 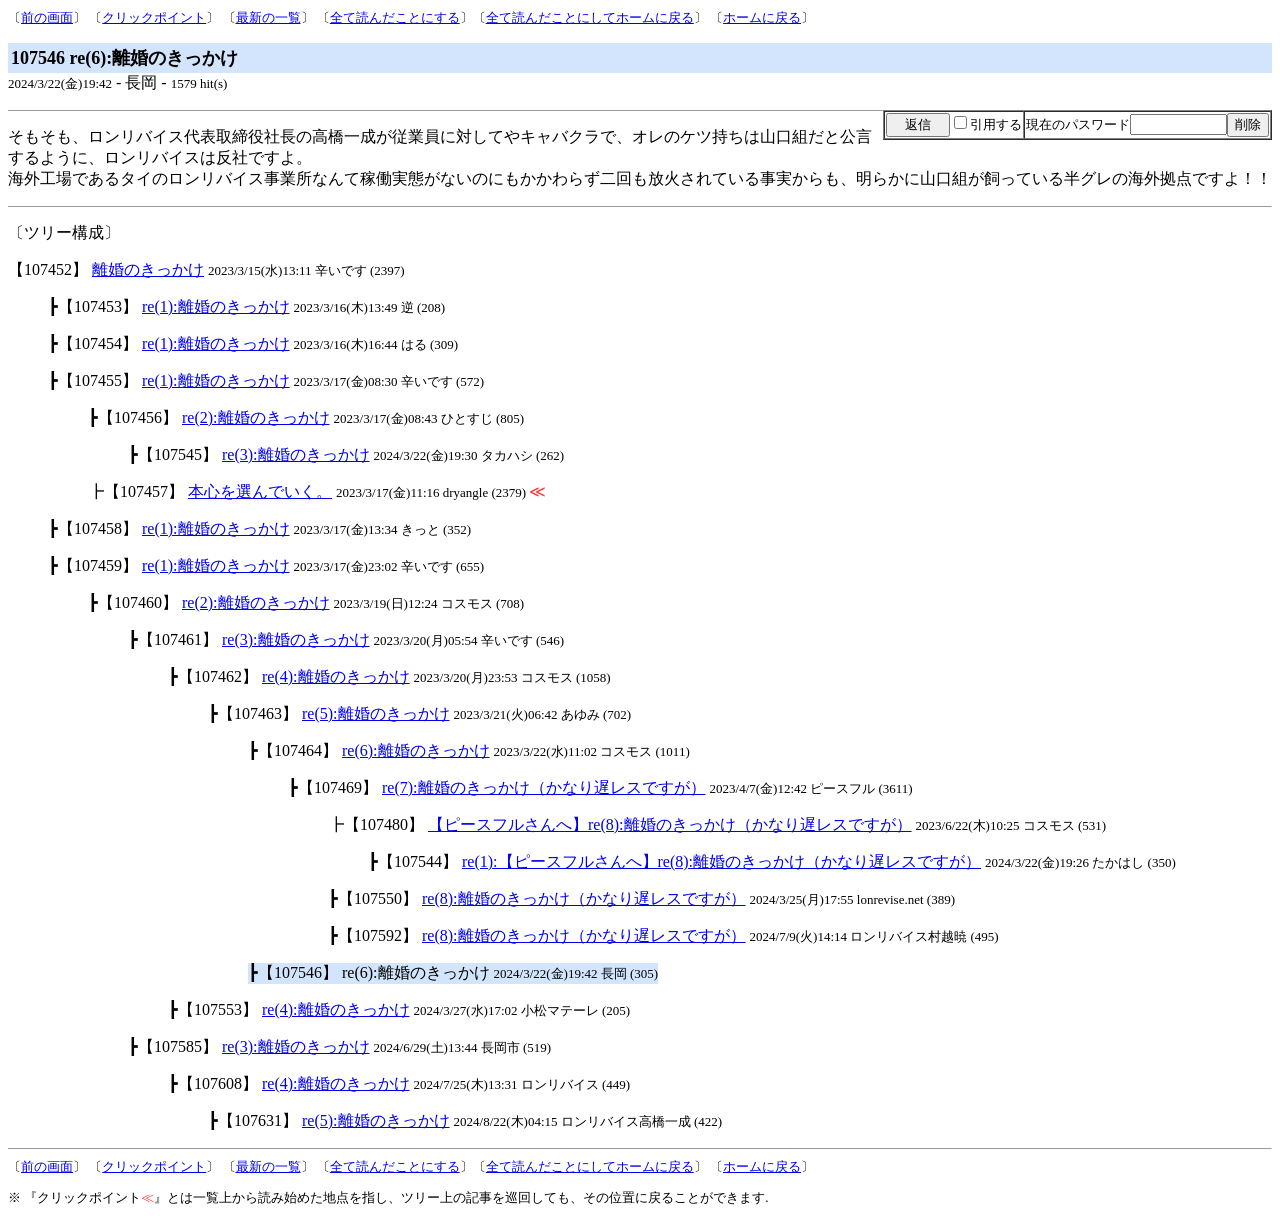 What do you see at coordinates (416, 750) in the screenshot?
I see `re(6):離婚のきっかけ` at bounding box center [416, 750].